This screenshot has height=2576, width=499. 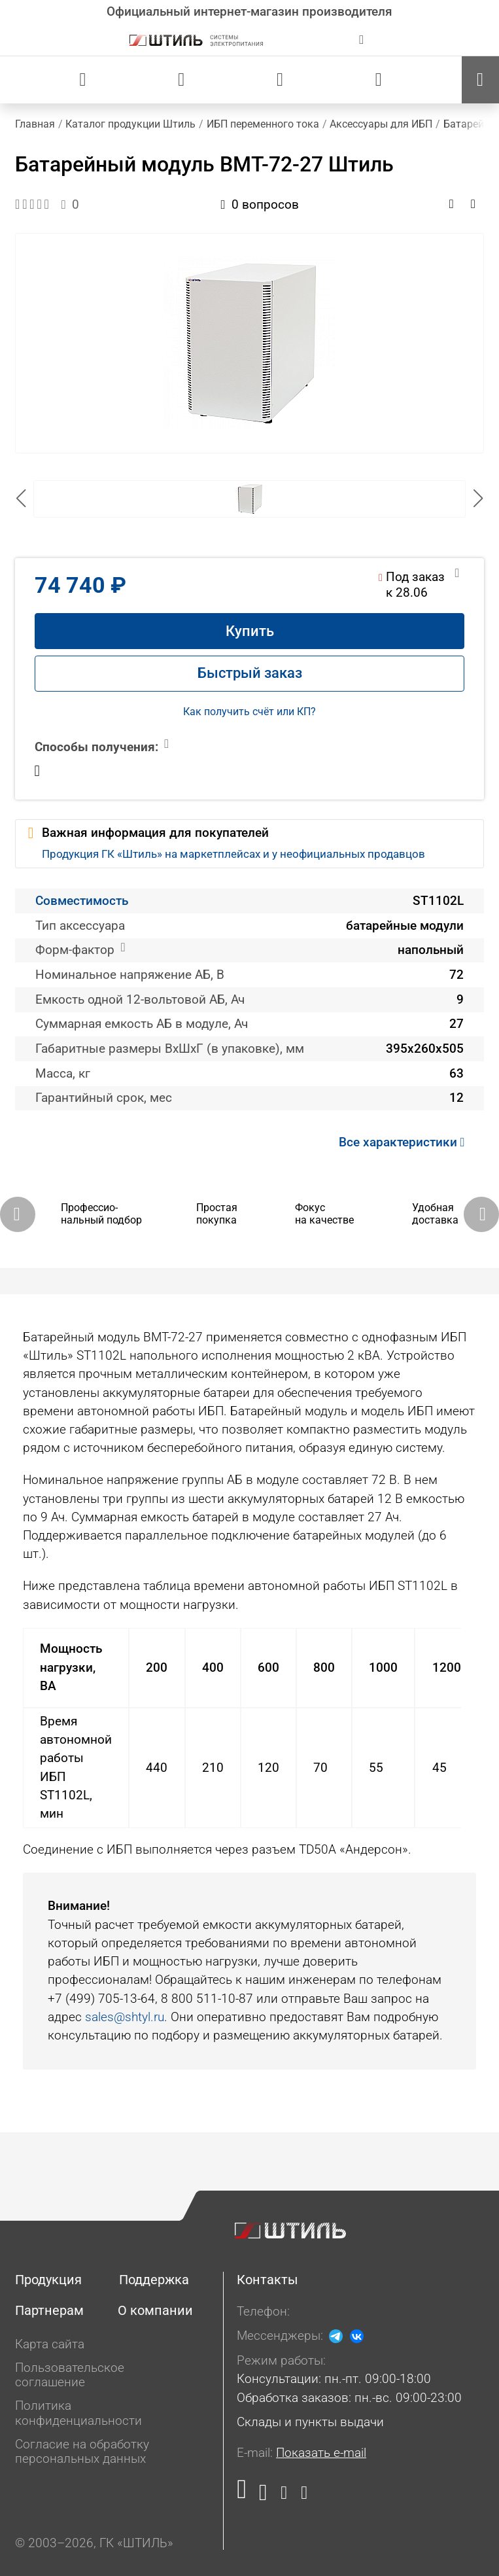 What do you see at coordinates (249, 711) in the screenshot?
I see `Как получить счёт или КП?` at bounding box center [249, 711].